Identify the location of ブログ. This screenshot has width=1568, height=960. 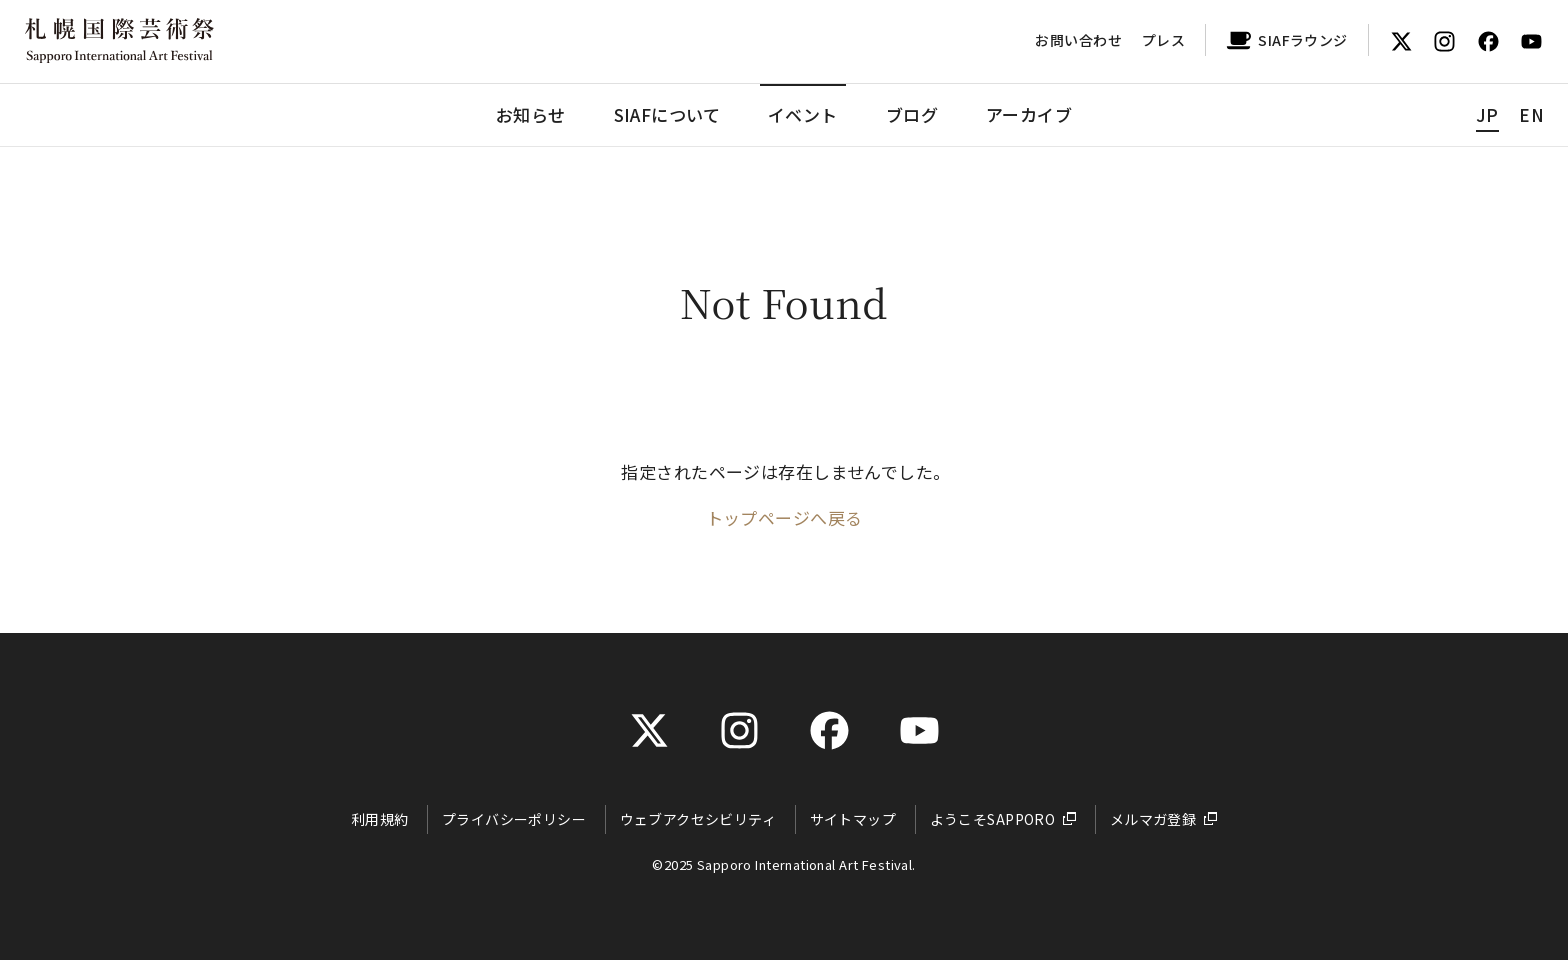
(912, 114).